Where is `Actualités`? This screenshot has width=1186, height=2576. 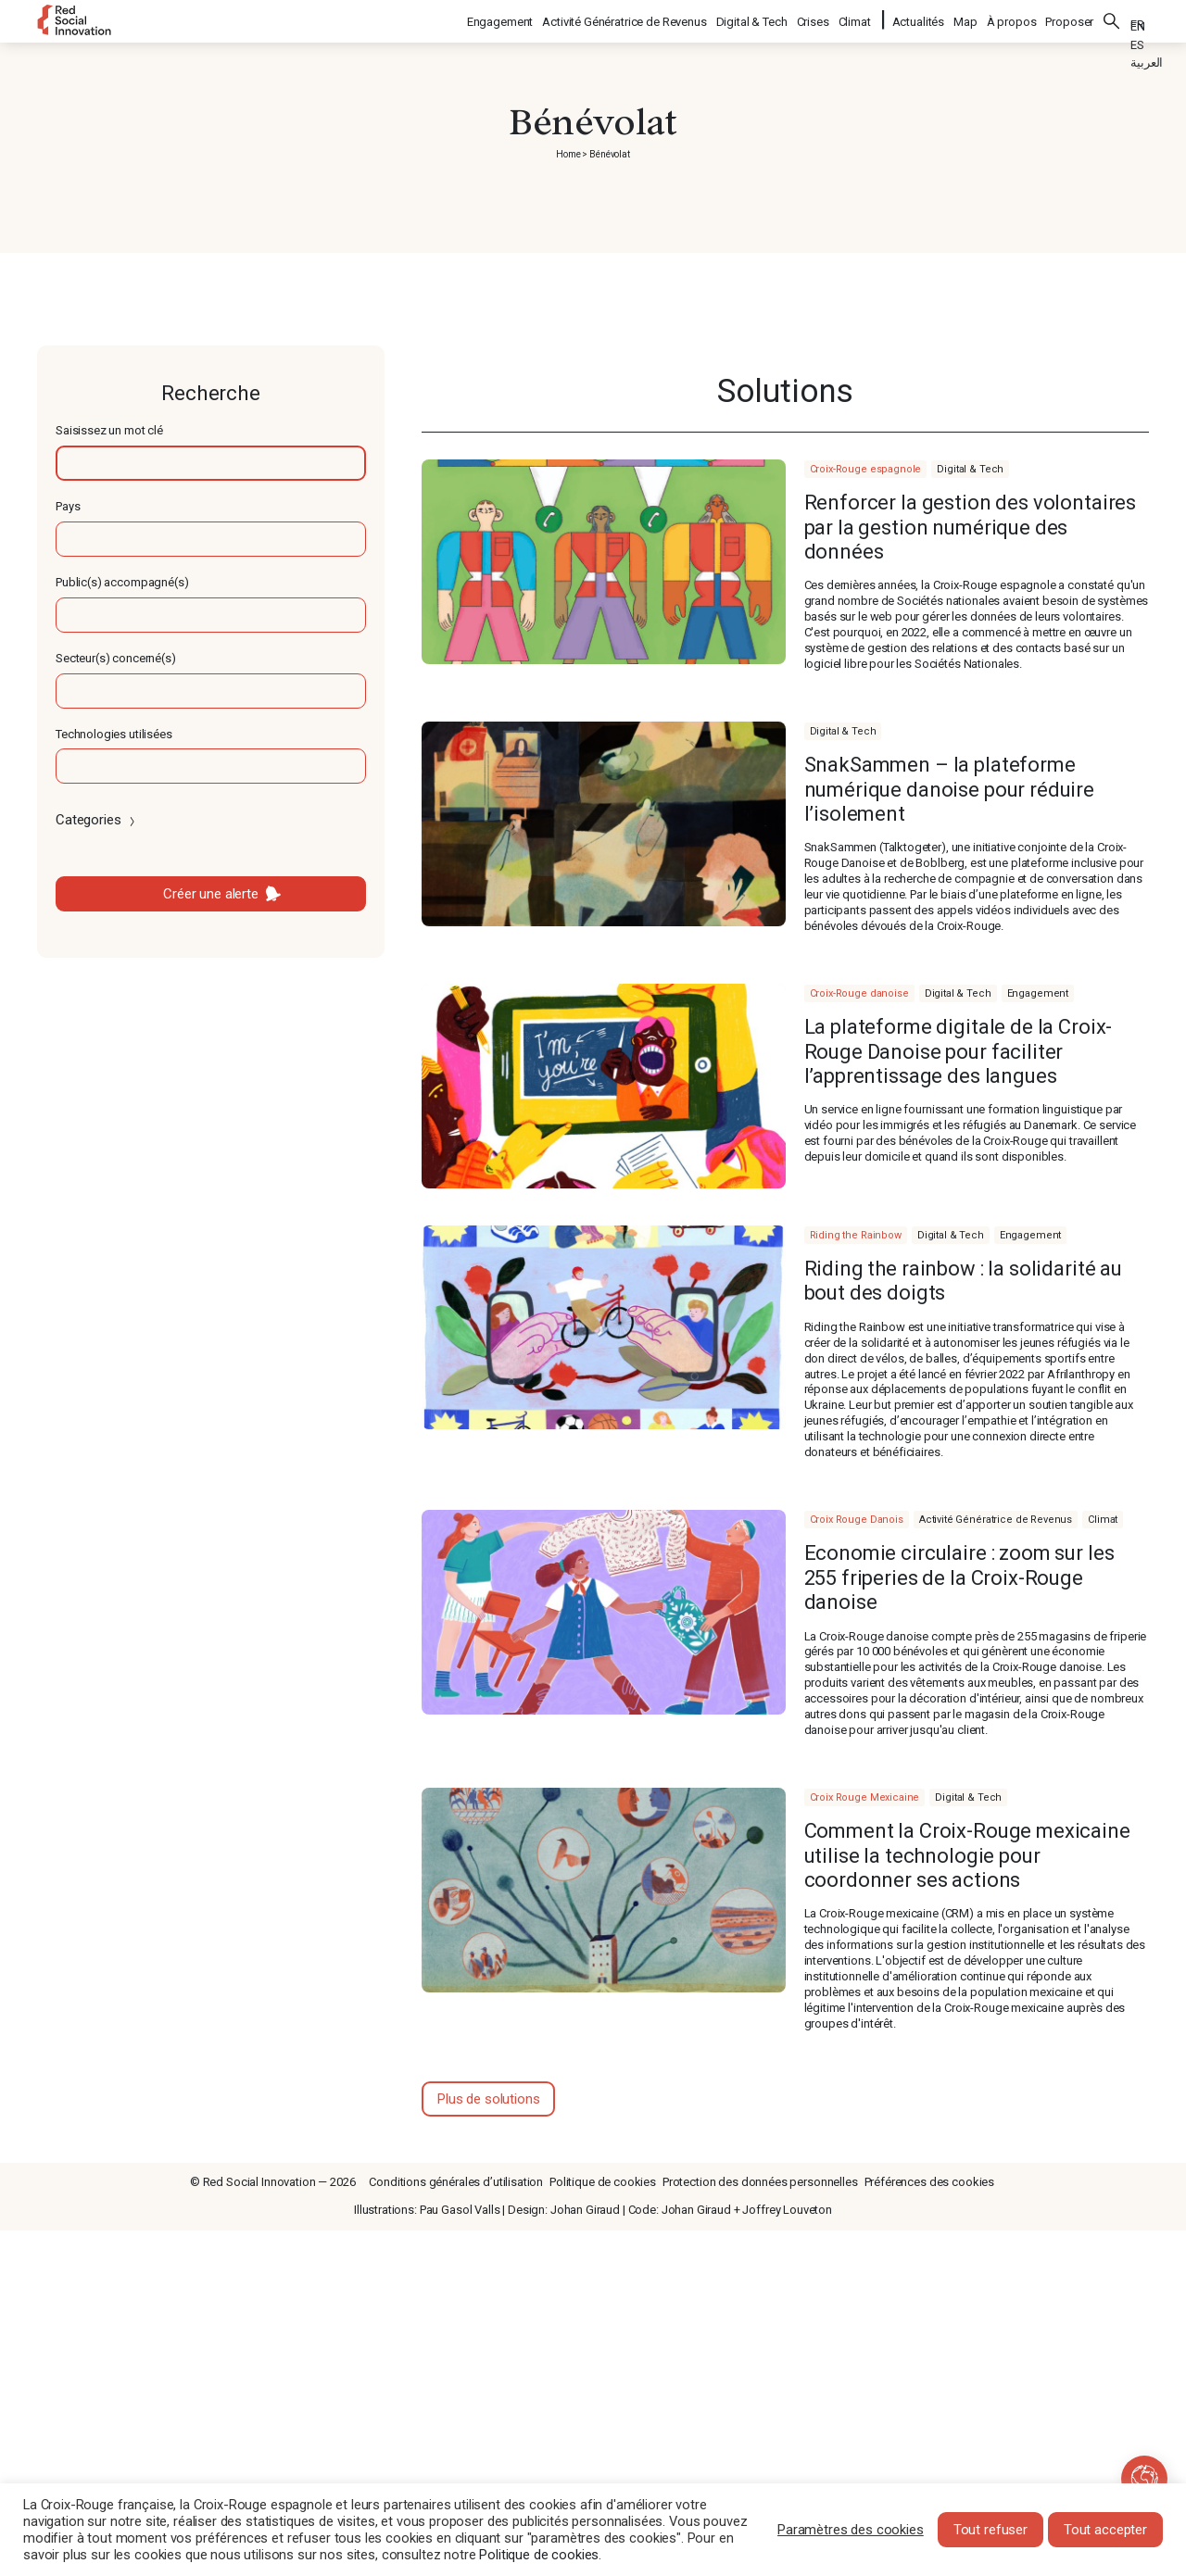 Actualités is located at coordinates (918, 19).